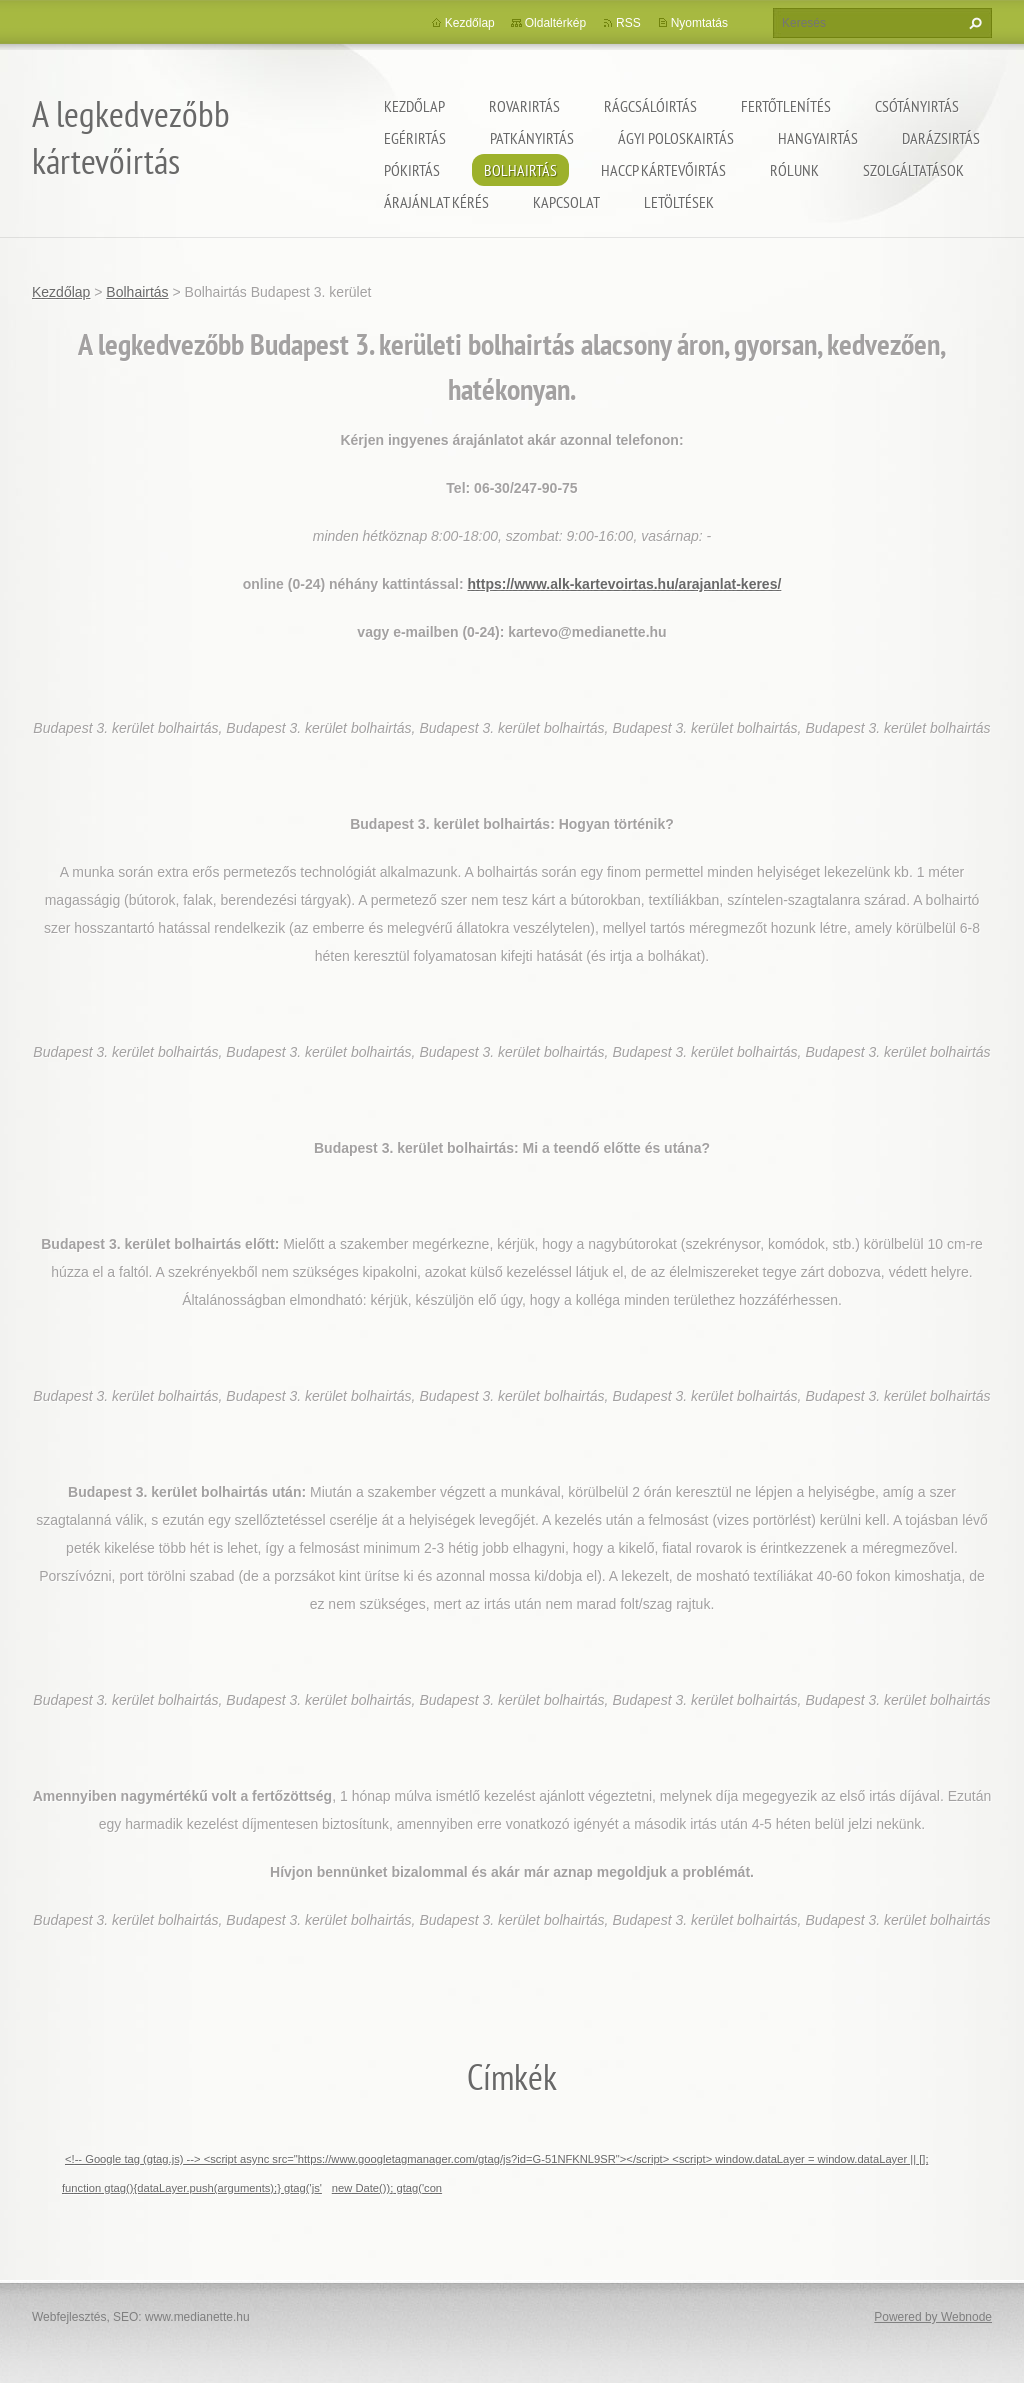  Describe the element at coordinates (414, 106) in the screenshot. I see `Kezdőlap` at that location.